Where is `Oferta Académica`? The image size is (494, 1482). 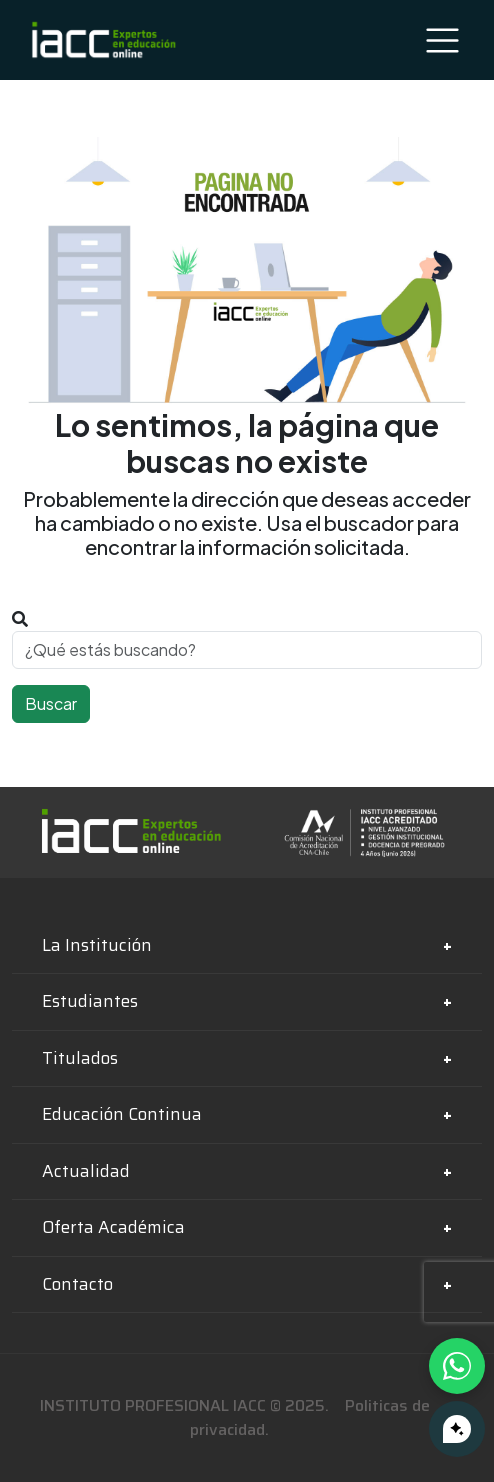
Oferta Académica is located at coordinates (113, 1227).